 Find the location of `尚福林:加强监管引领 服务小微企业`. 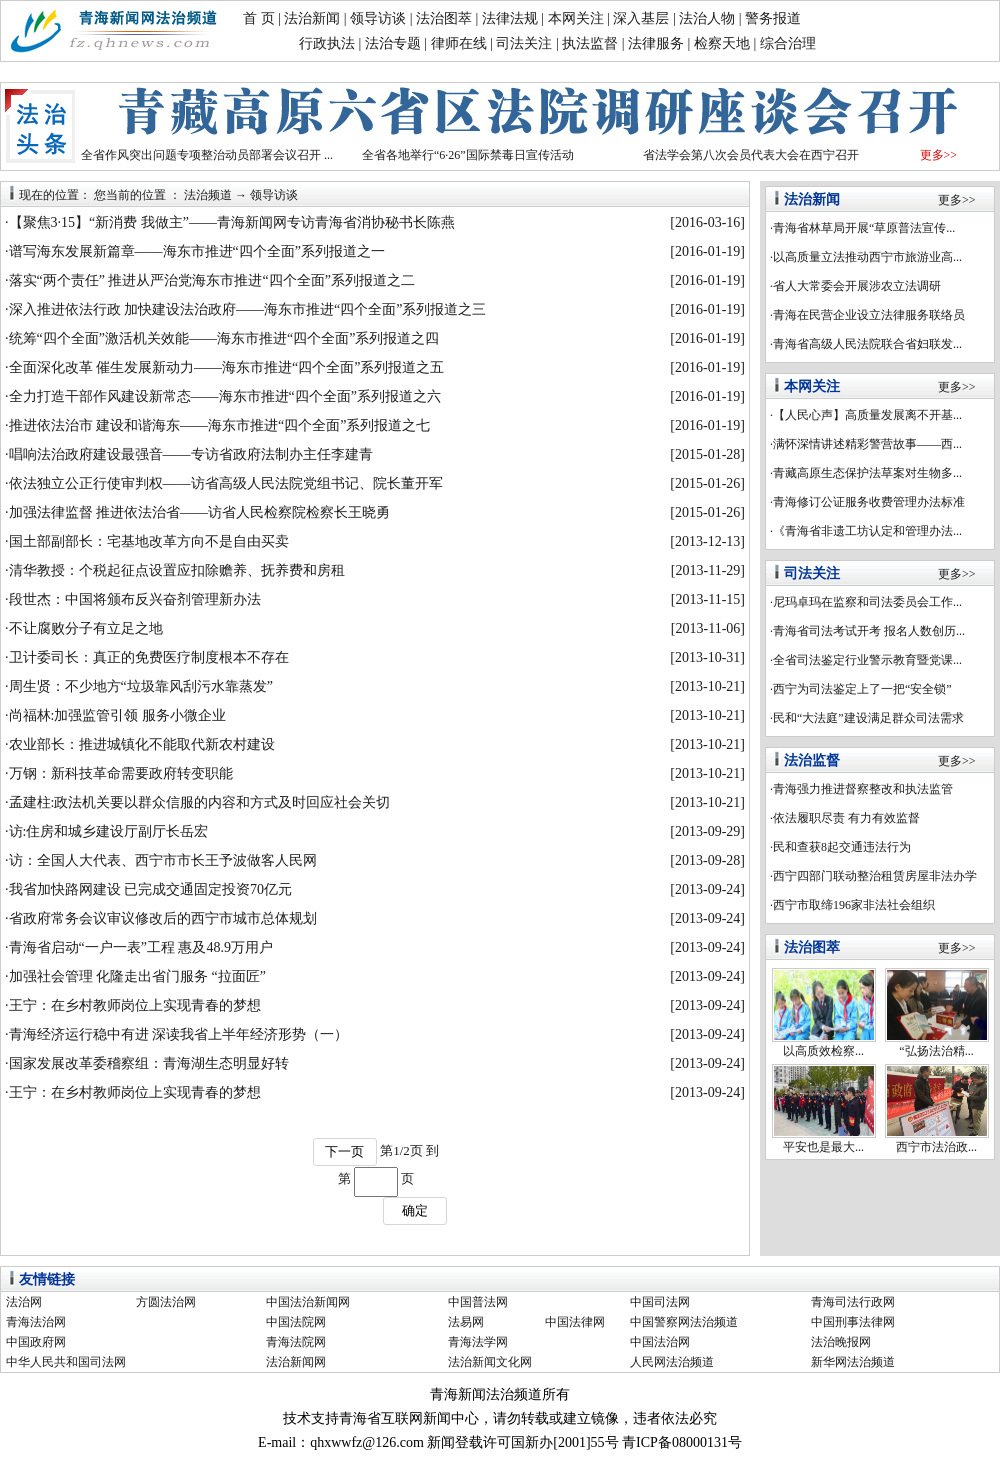

尚福林:加强监管引领 服务小微企业 is located at coordinates (117, 715).